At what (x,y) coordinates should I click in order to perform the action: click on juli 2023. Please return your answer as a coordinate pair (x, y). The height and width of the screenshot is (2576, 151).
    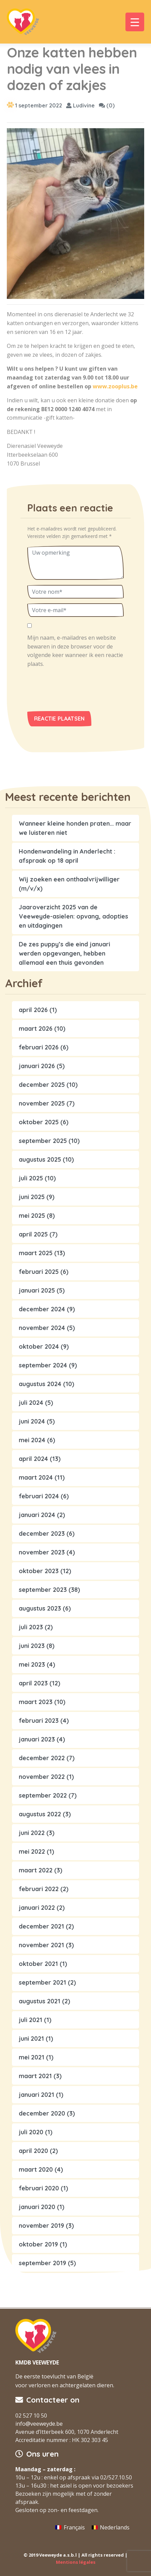
    Looking at the image, I should click on (31, 1627).